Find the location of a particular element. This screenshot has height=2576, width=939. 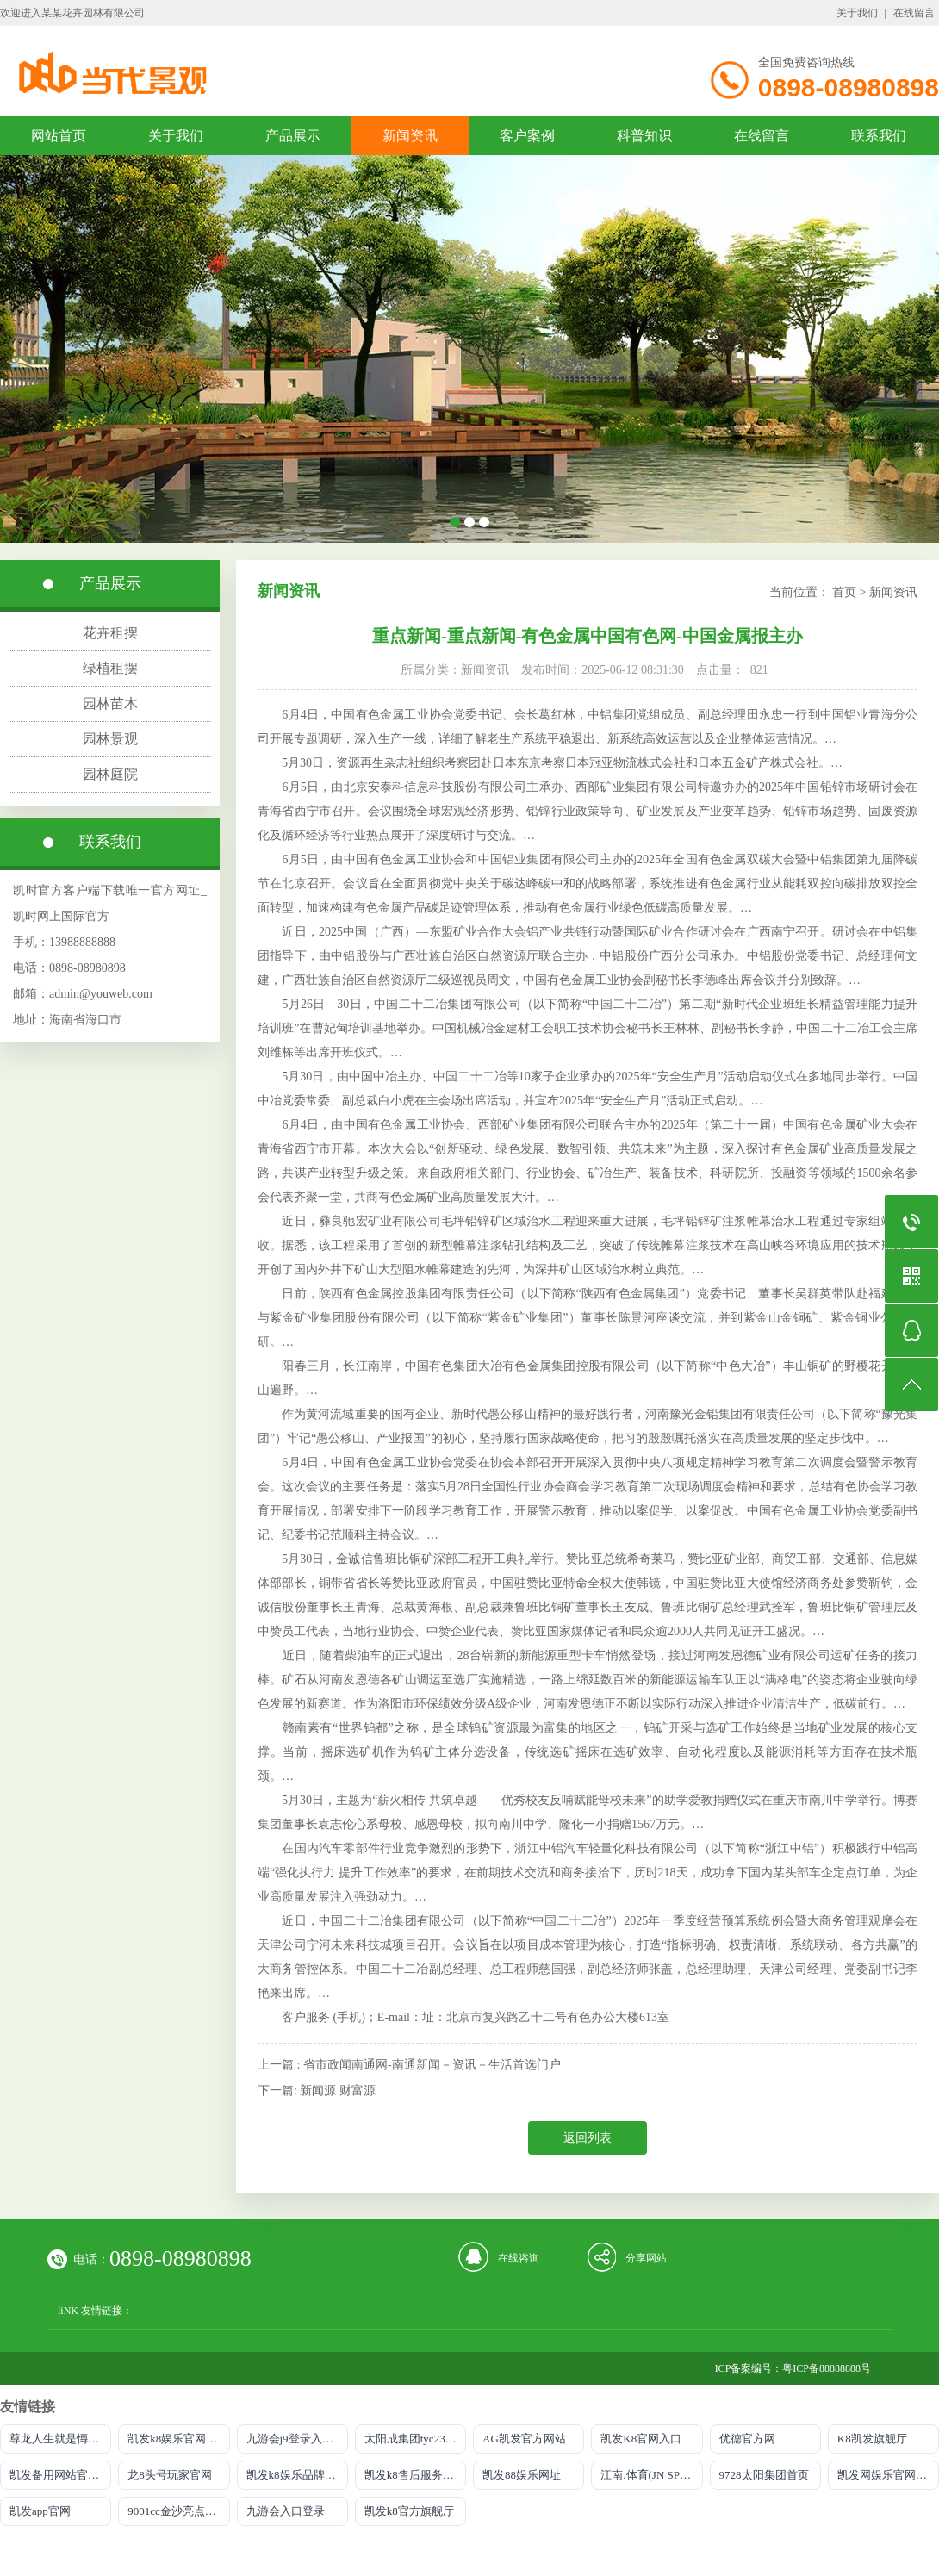

客户案例 is located at coordinates (527, 135).